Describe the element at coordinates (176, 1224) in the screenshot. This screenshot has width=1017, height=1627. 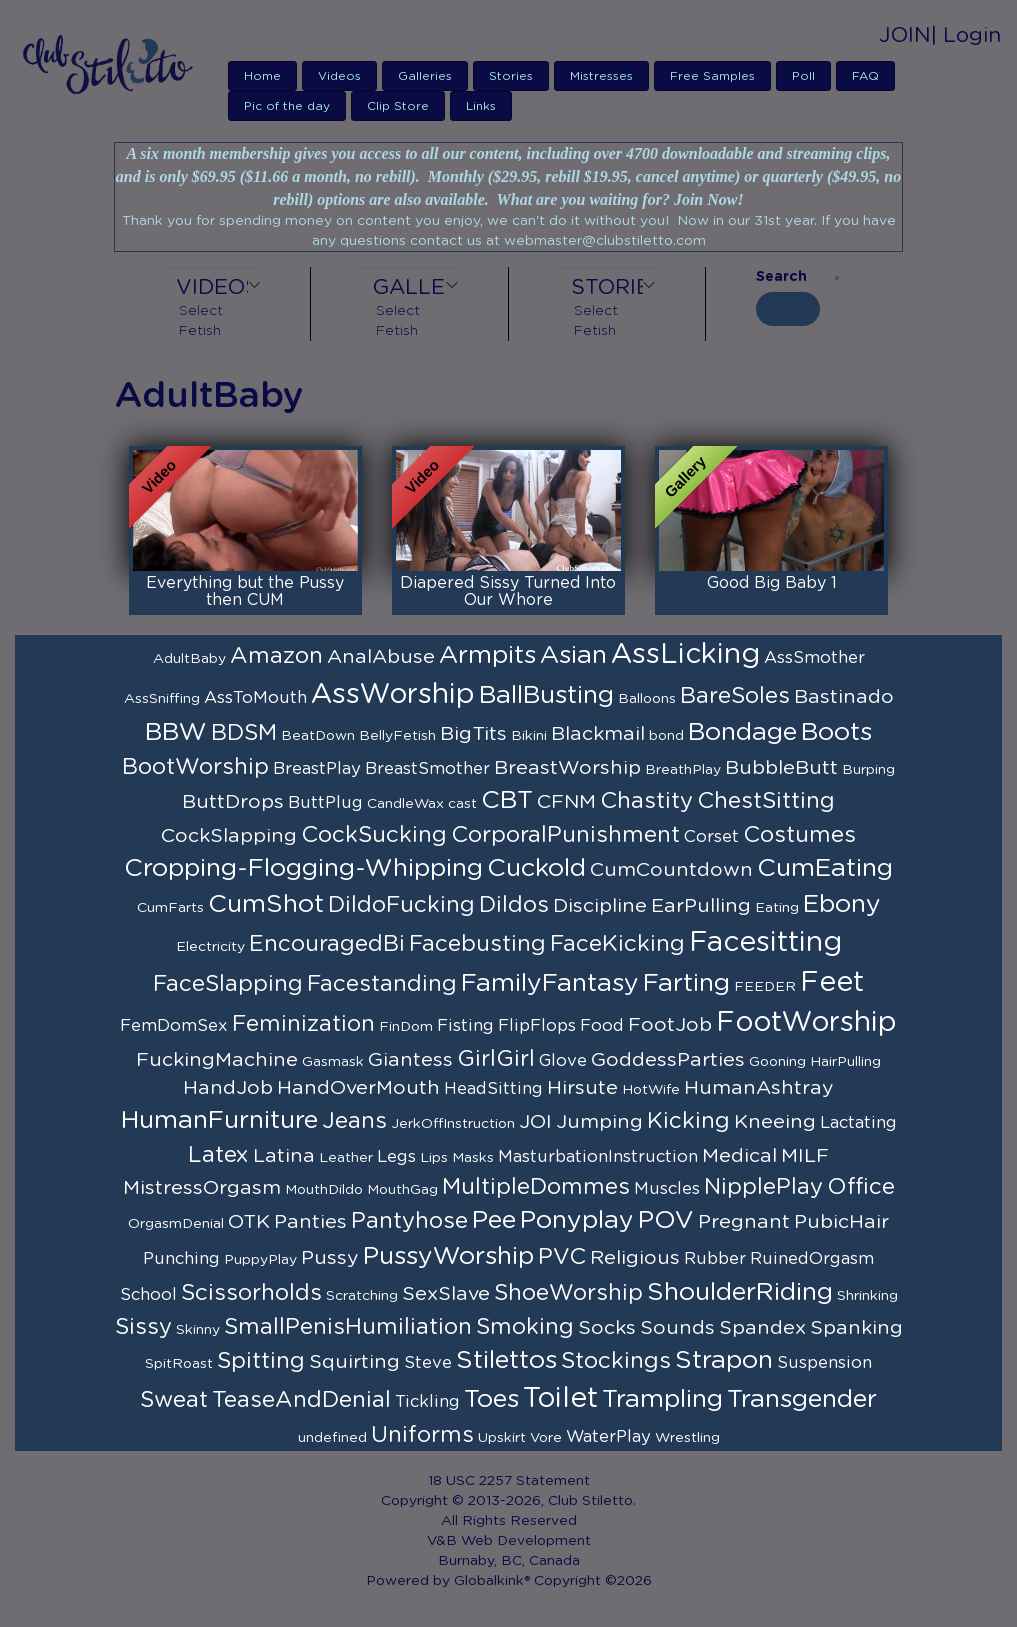
I see `OrgasmDenial` at that location.